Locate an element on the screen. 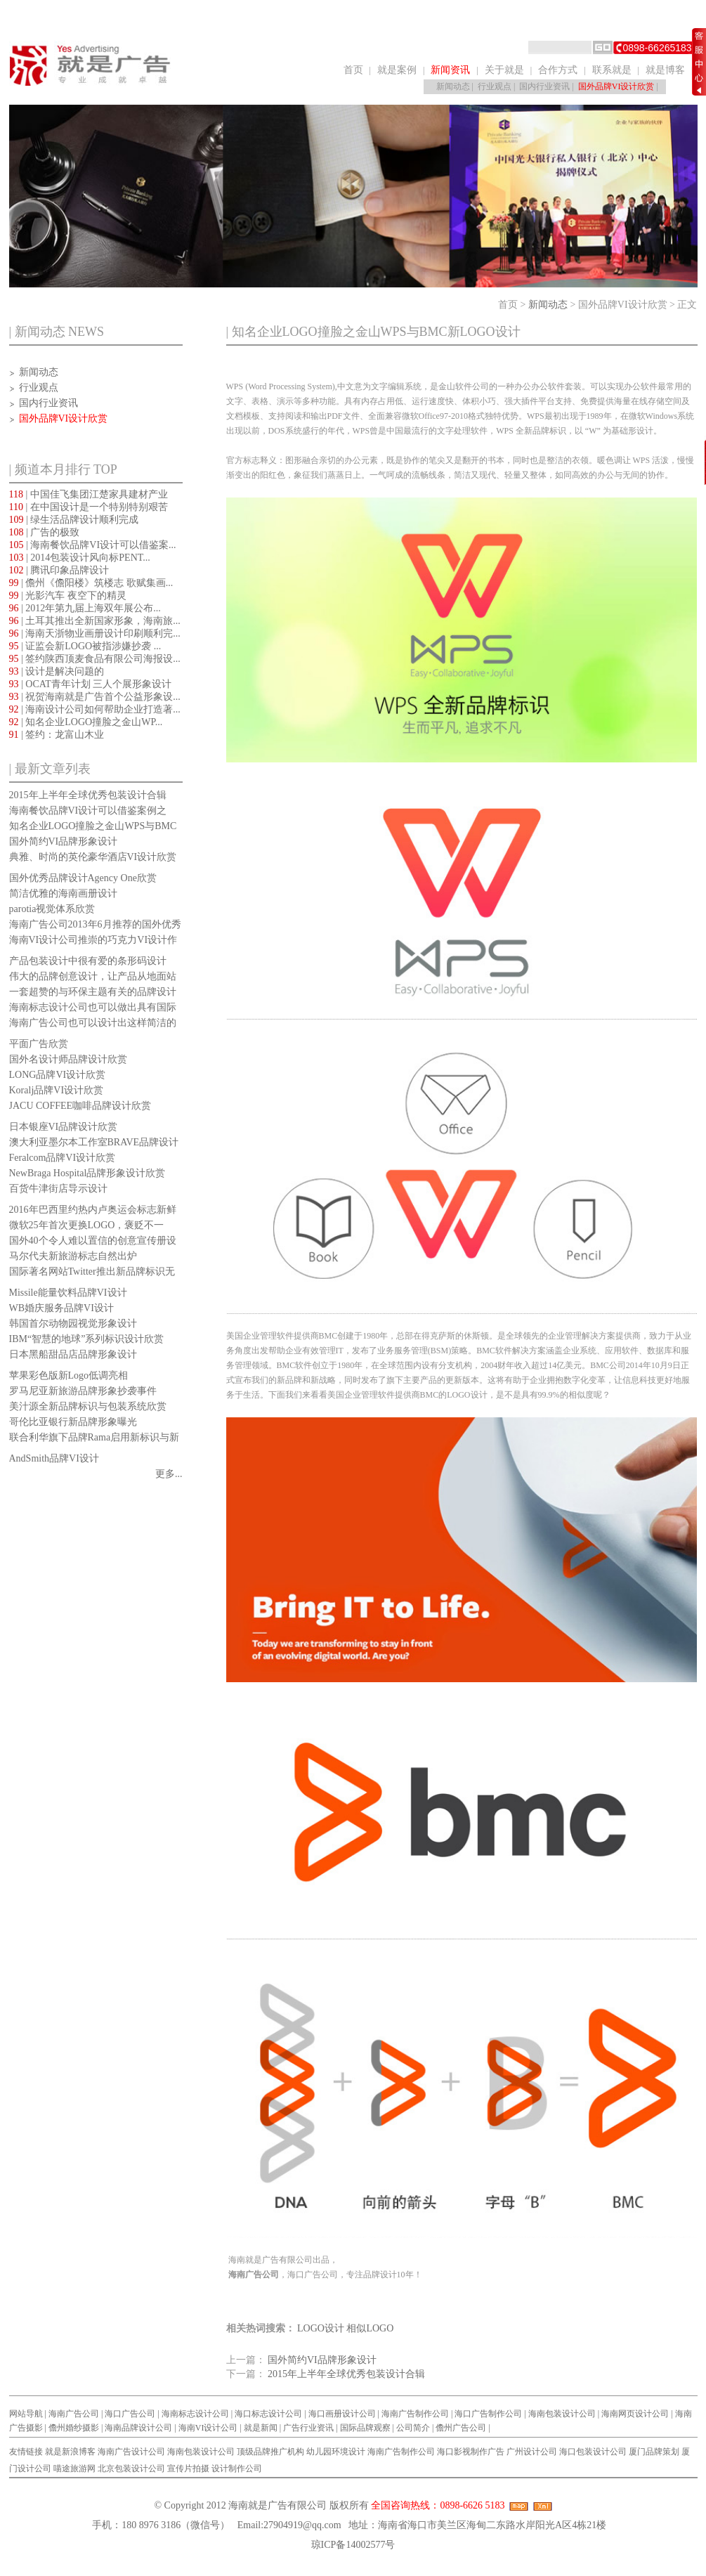  儋州婚纱摄影 is located at coordinates (73, 2428).